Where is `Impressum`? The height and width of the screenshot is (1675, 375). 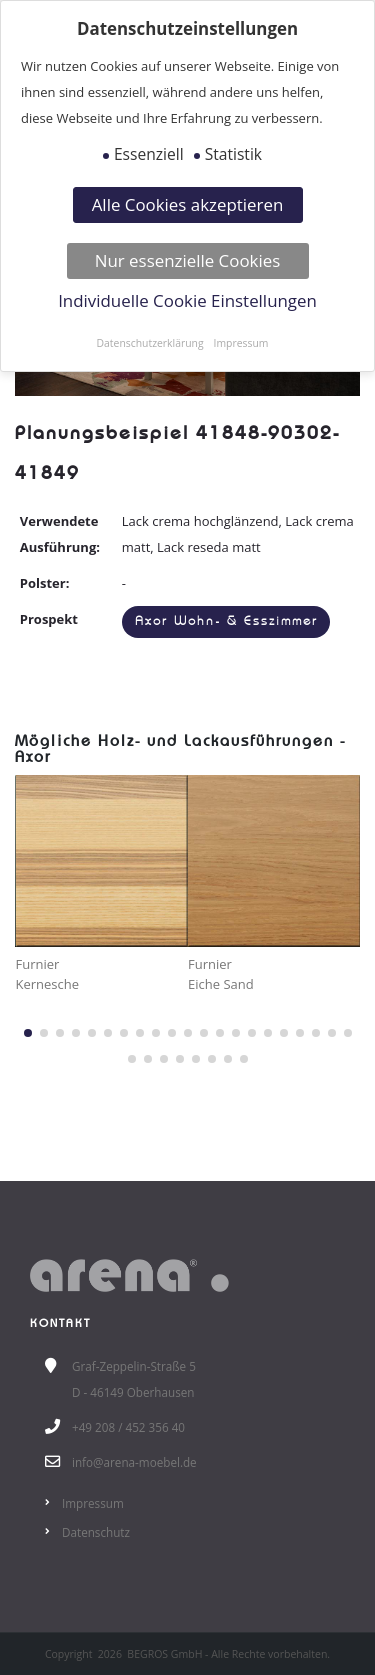
Impressum is located at coordinates (93, 1503).